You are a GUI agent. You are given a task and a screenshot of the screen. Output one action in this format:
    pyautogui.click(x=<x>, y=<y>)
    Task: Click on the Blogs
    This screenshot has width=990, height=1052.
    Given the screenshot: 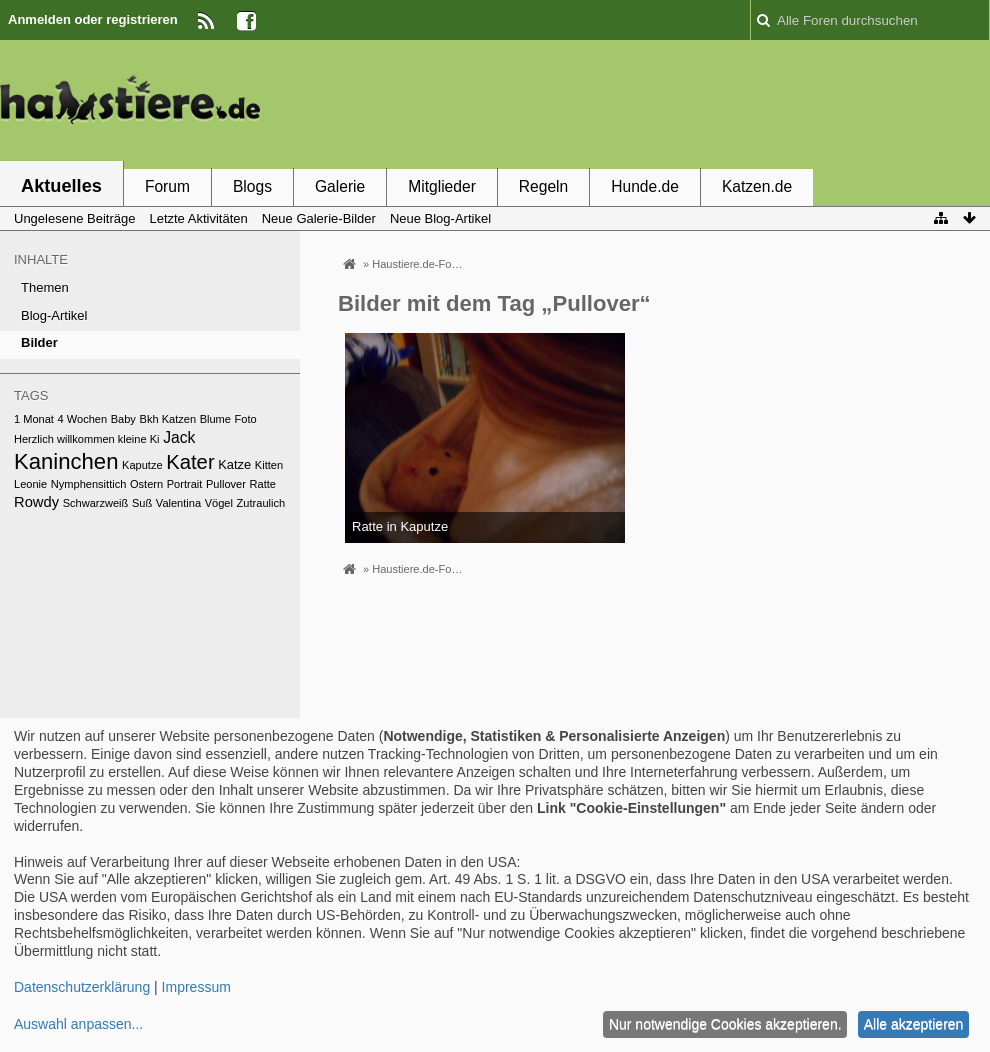 What is the action you would take?
    pyautogui.click(x=252, y=186)
    